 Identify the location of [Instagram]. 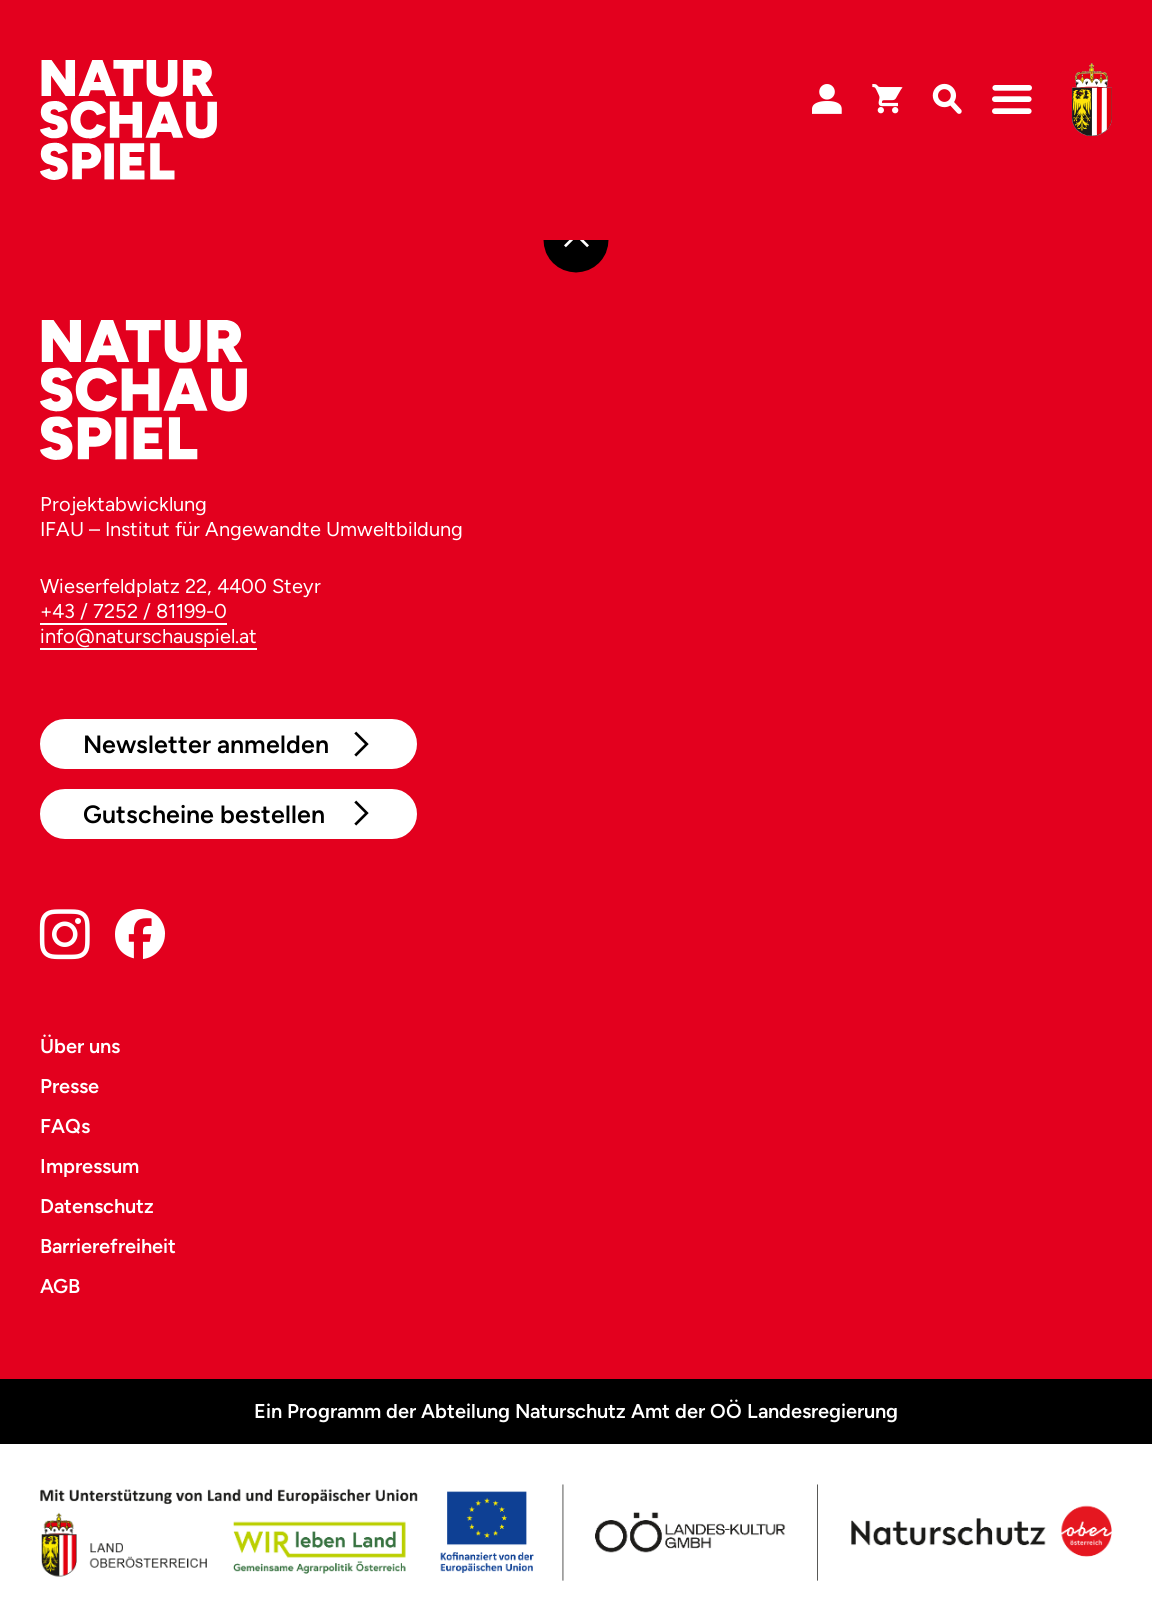
(65, 938).